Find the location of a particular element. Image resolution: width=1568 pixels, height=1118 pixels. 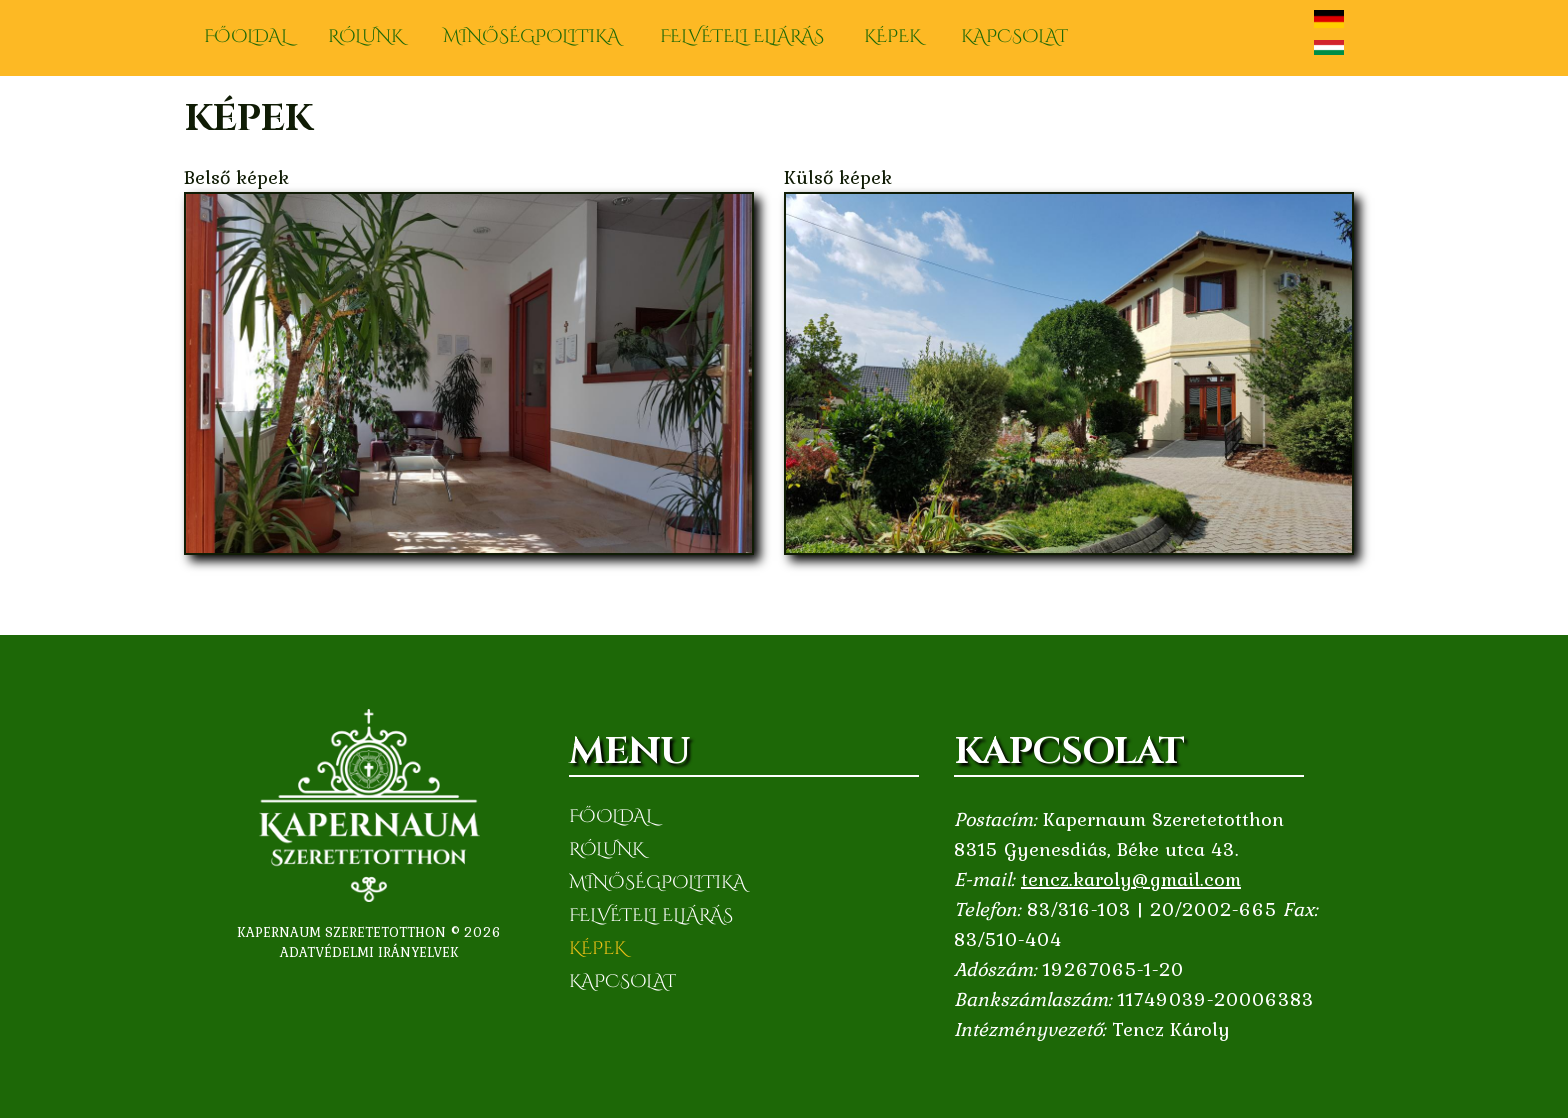

Főoldal is located at coordinates (246, 36).